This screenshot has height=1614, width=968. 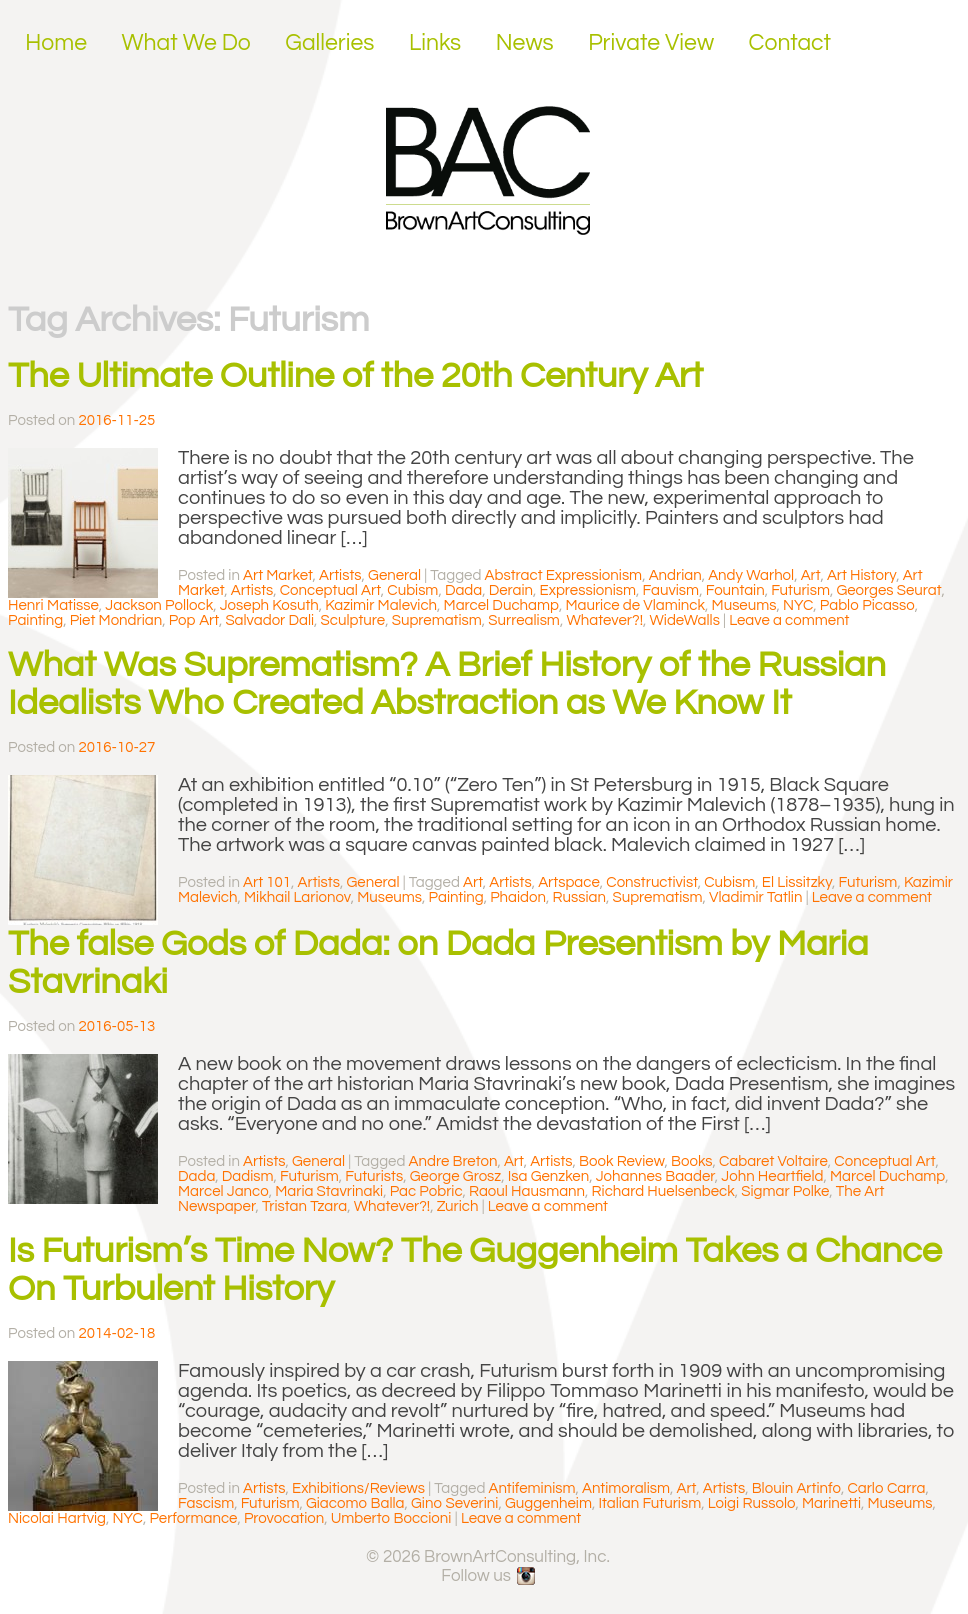 I want to click on Isa Genzken, so click(x=548, y=1176).